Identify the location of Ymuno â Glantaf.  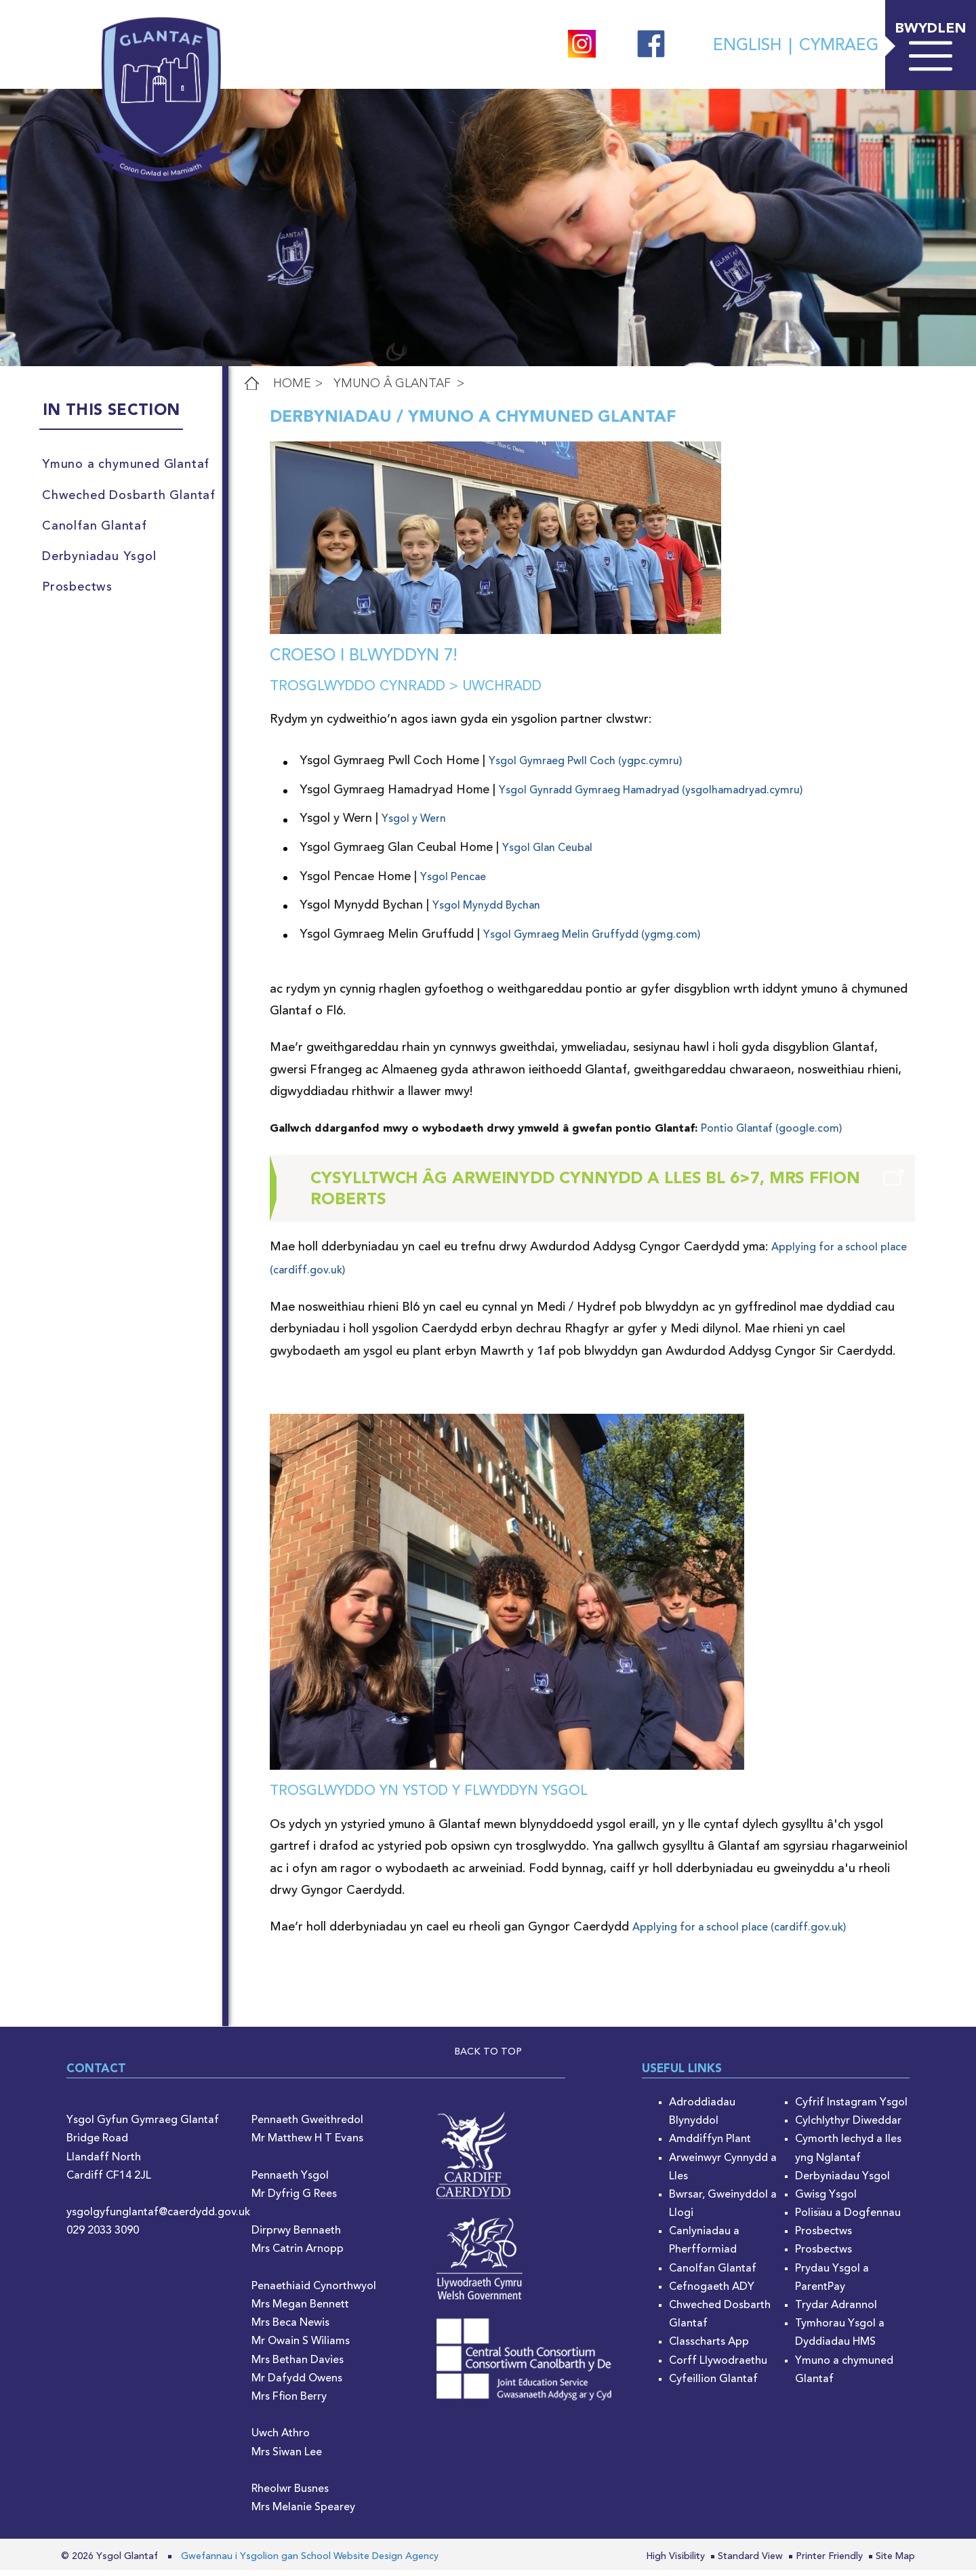
(392, 384).